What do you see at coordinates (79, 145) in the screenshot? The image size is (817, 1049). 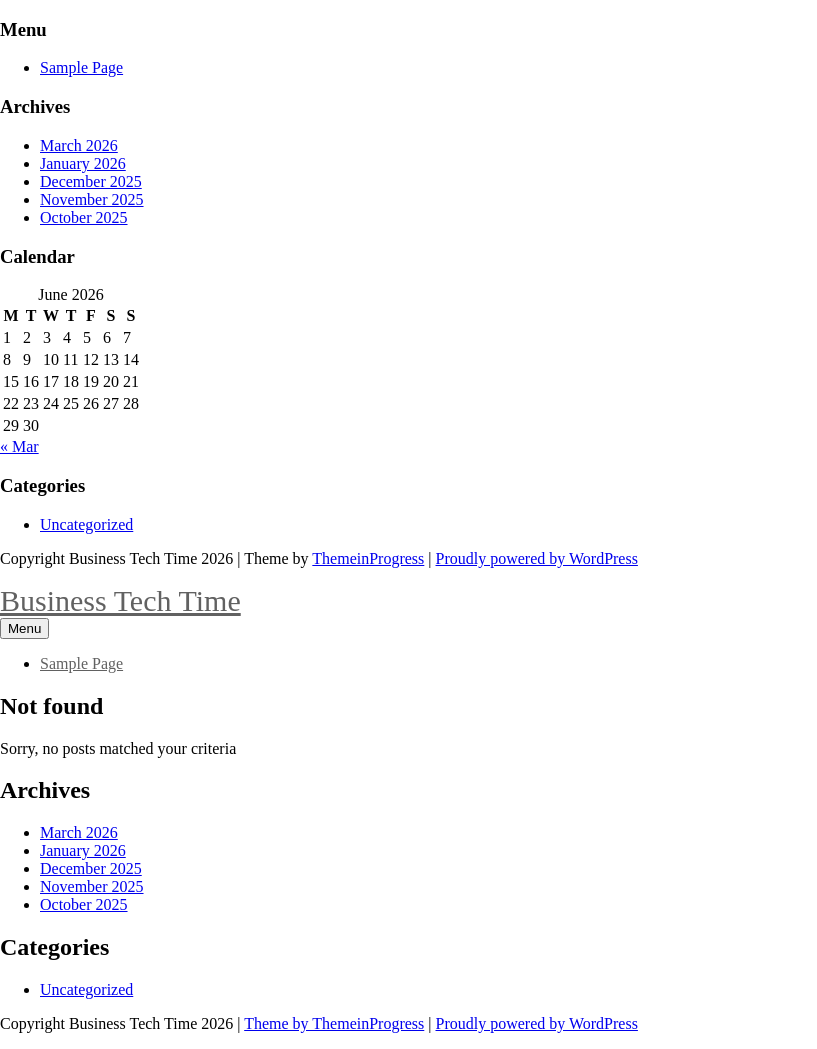 I see `March 2026` at bounding box center [79, 145].